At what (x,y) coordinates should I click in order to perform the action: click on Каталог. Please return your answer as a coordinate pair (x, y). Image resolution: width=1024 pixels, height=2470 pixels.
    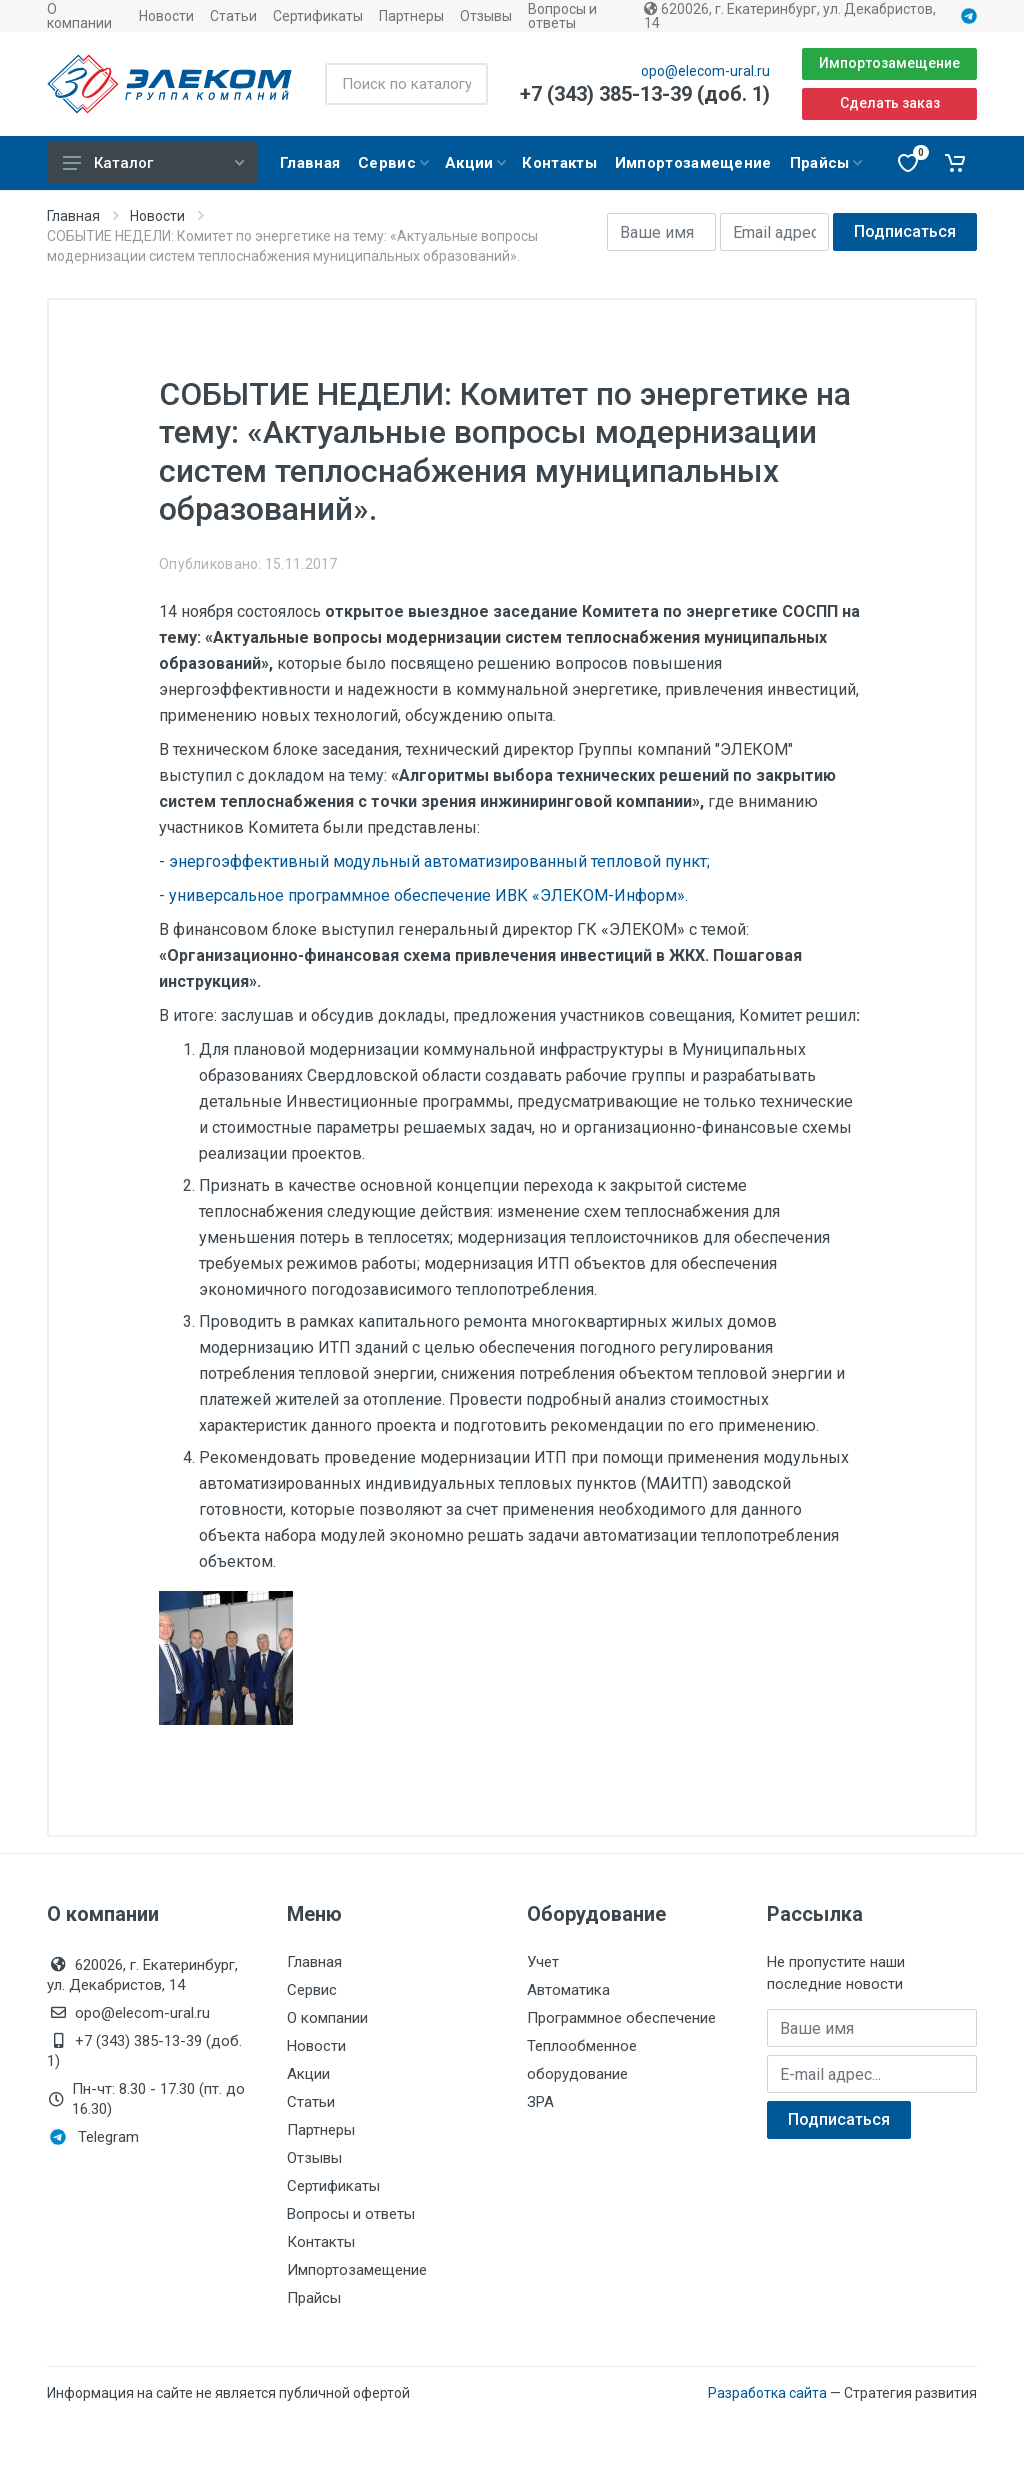
    Looking at the image, I should click on (153, 163).